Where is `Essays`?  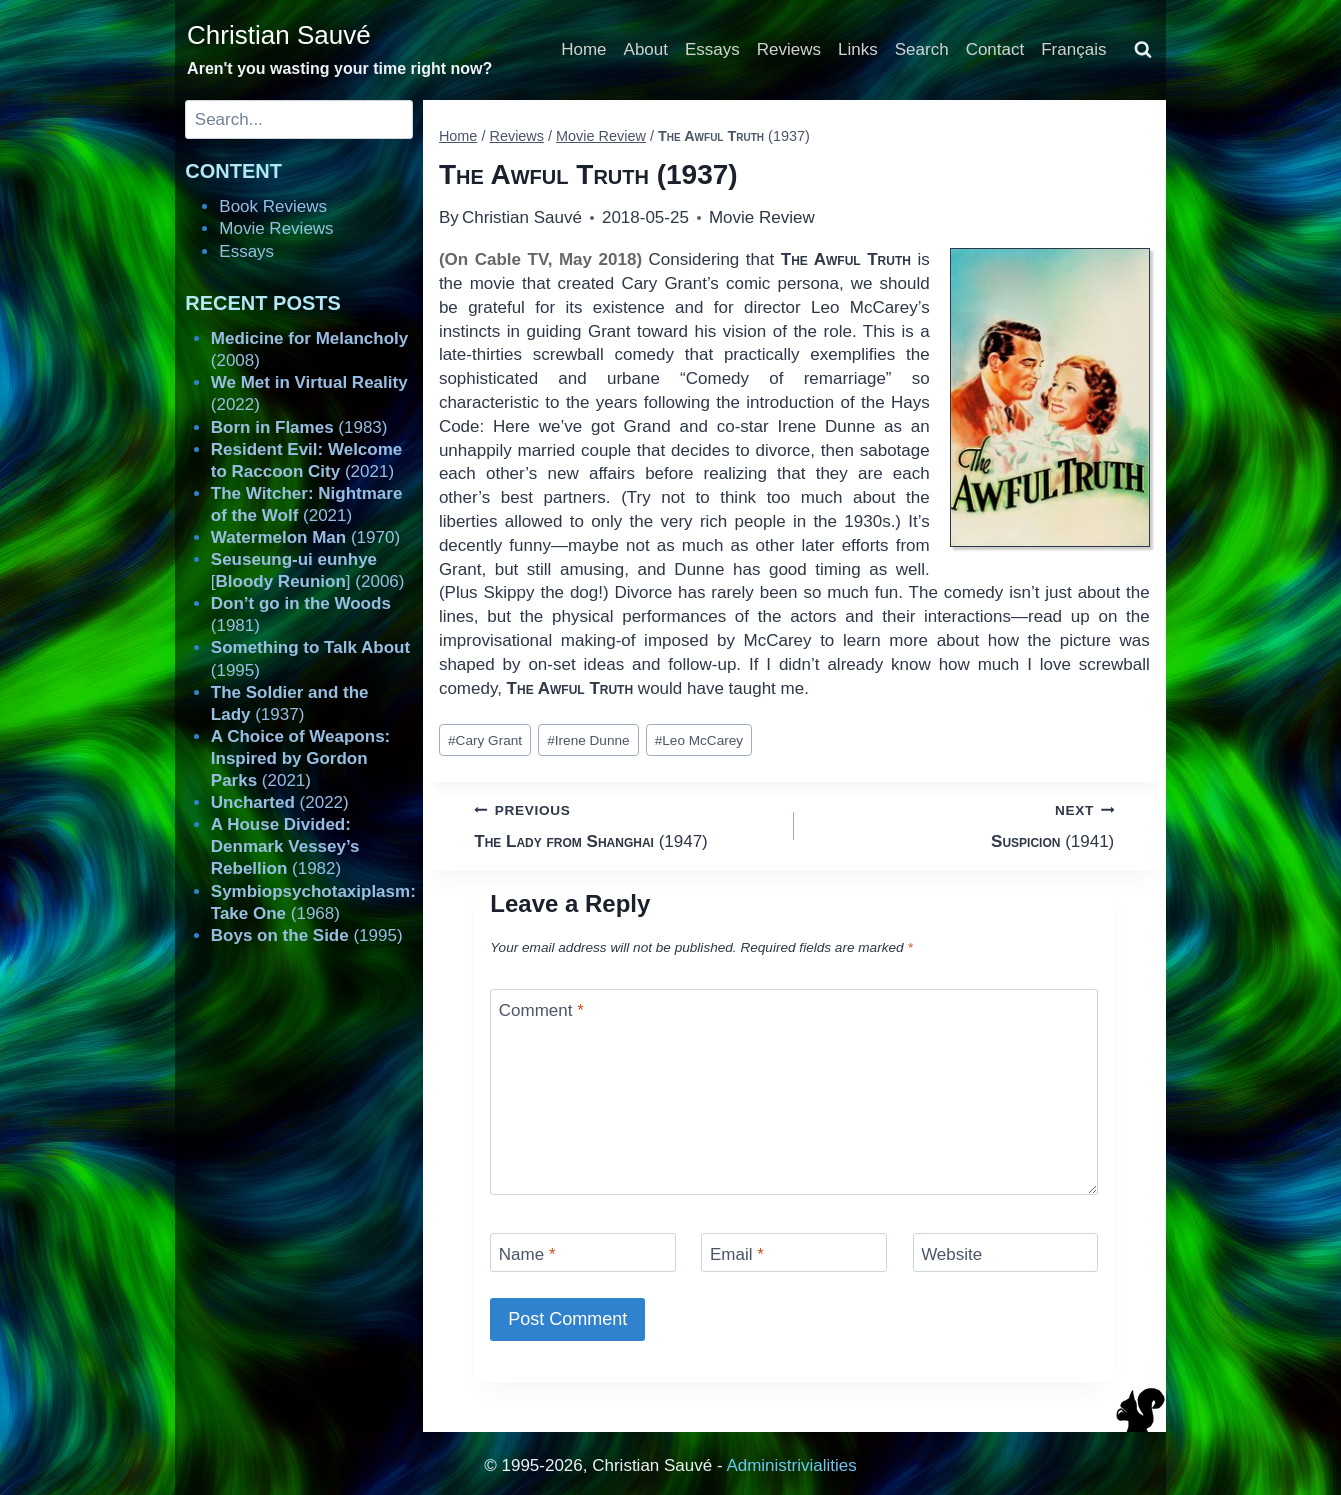 Essays is located at coordinates (712, 49).